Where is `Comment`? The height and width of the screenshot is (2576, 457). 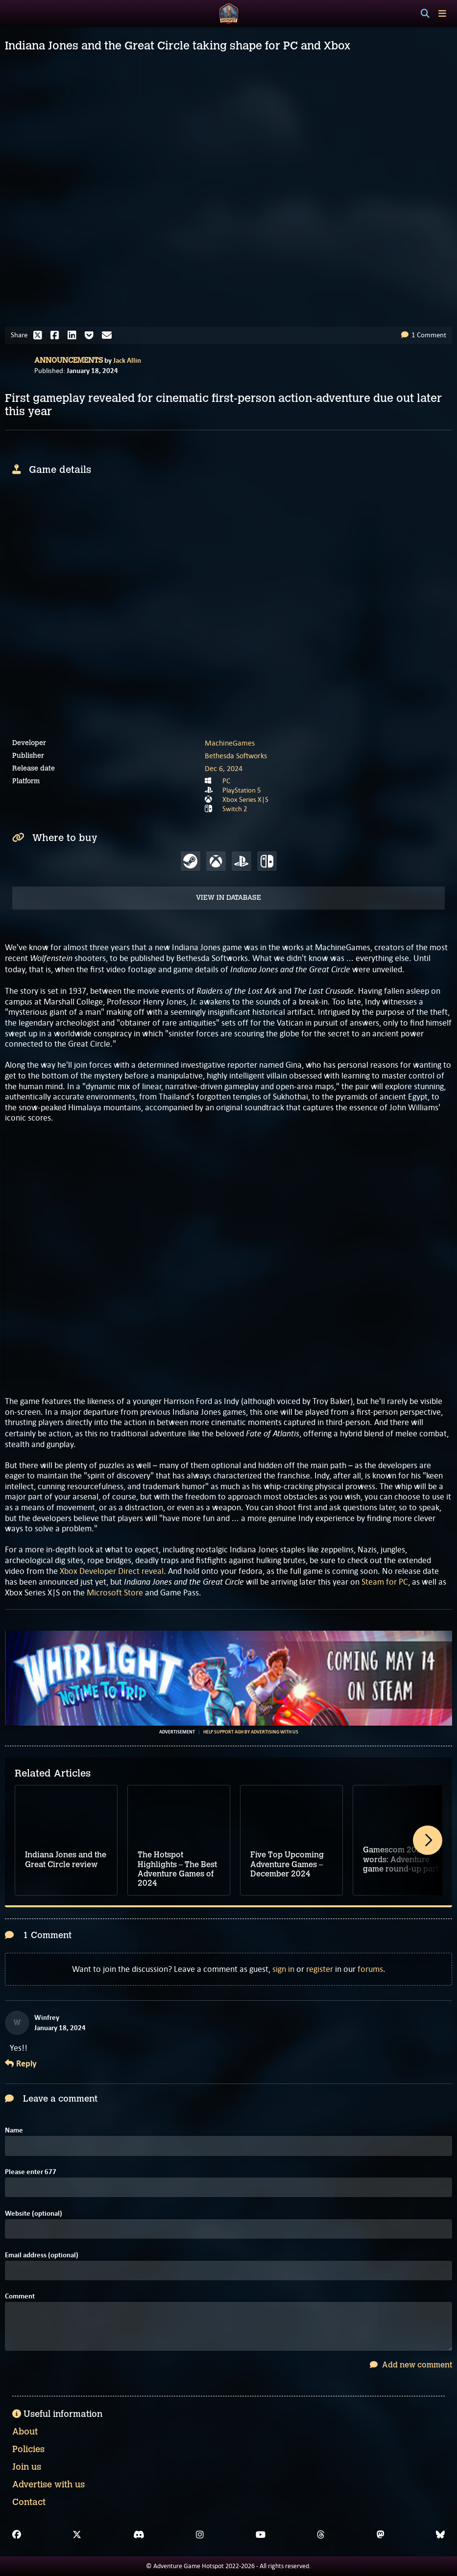
Comment is located at coordinates (20, 2296).